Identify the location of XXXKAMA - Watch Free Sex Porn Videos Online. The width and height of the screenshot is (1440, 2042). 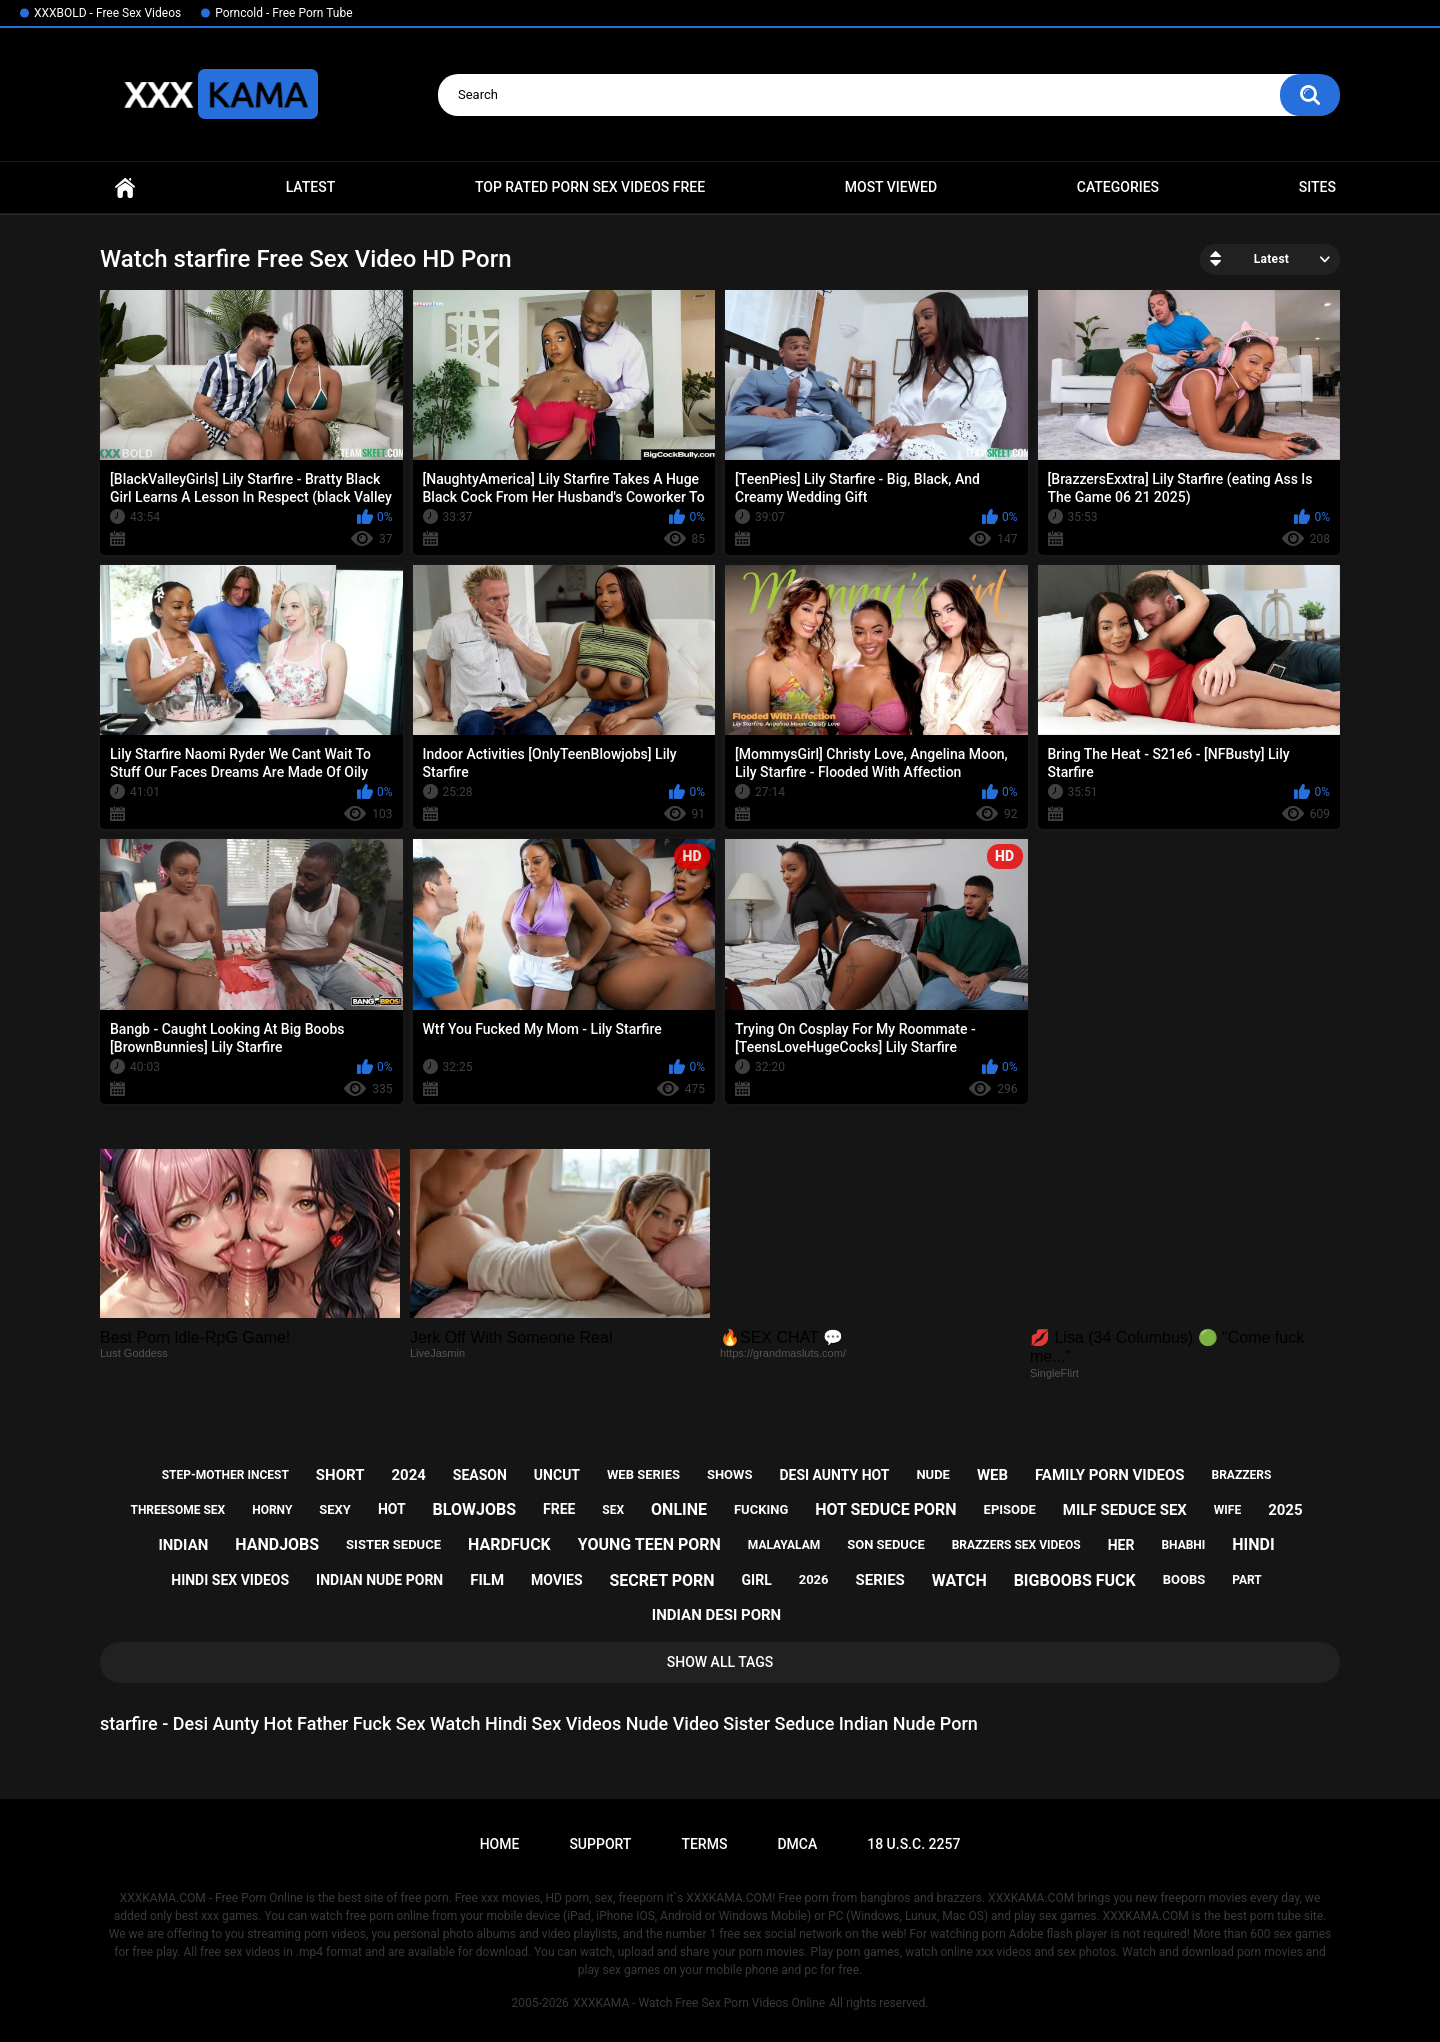
(699, 2003).